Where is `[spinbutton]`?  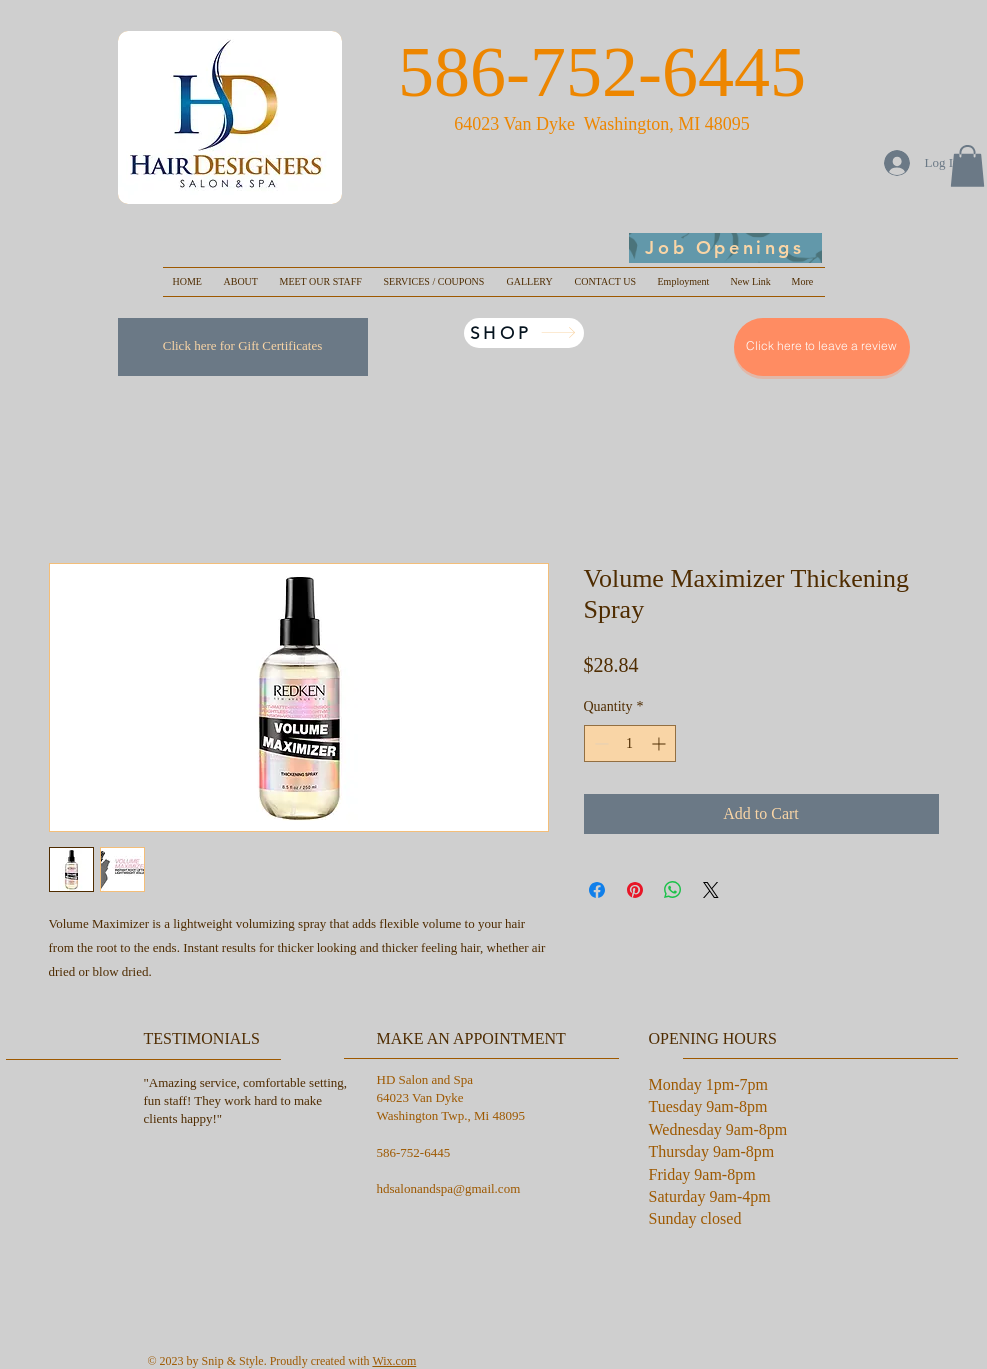
[spinbutton] is located at coordinates (630, 743).